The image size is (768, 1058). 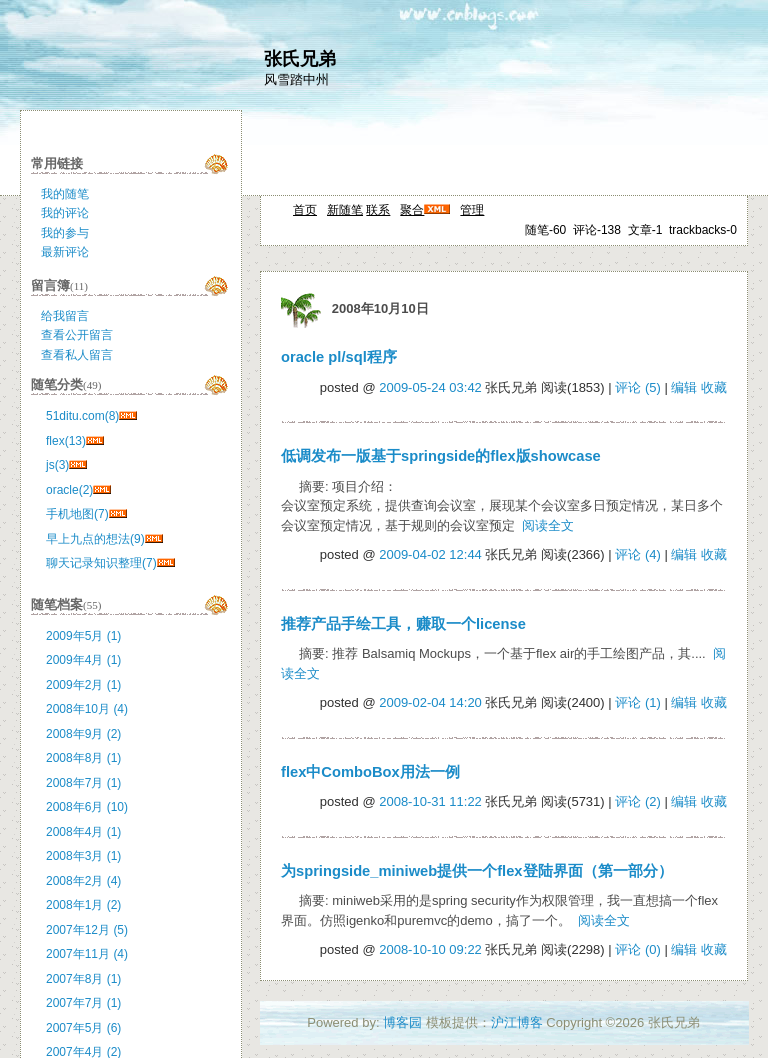 I want to click on 为springside_miniweb提供一个flex登陆界面（第一部分）, so click(x=477, y=871).